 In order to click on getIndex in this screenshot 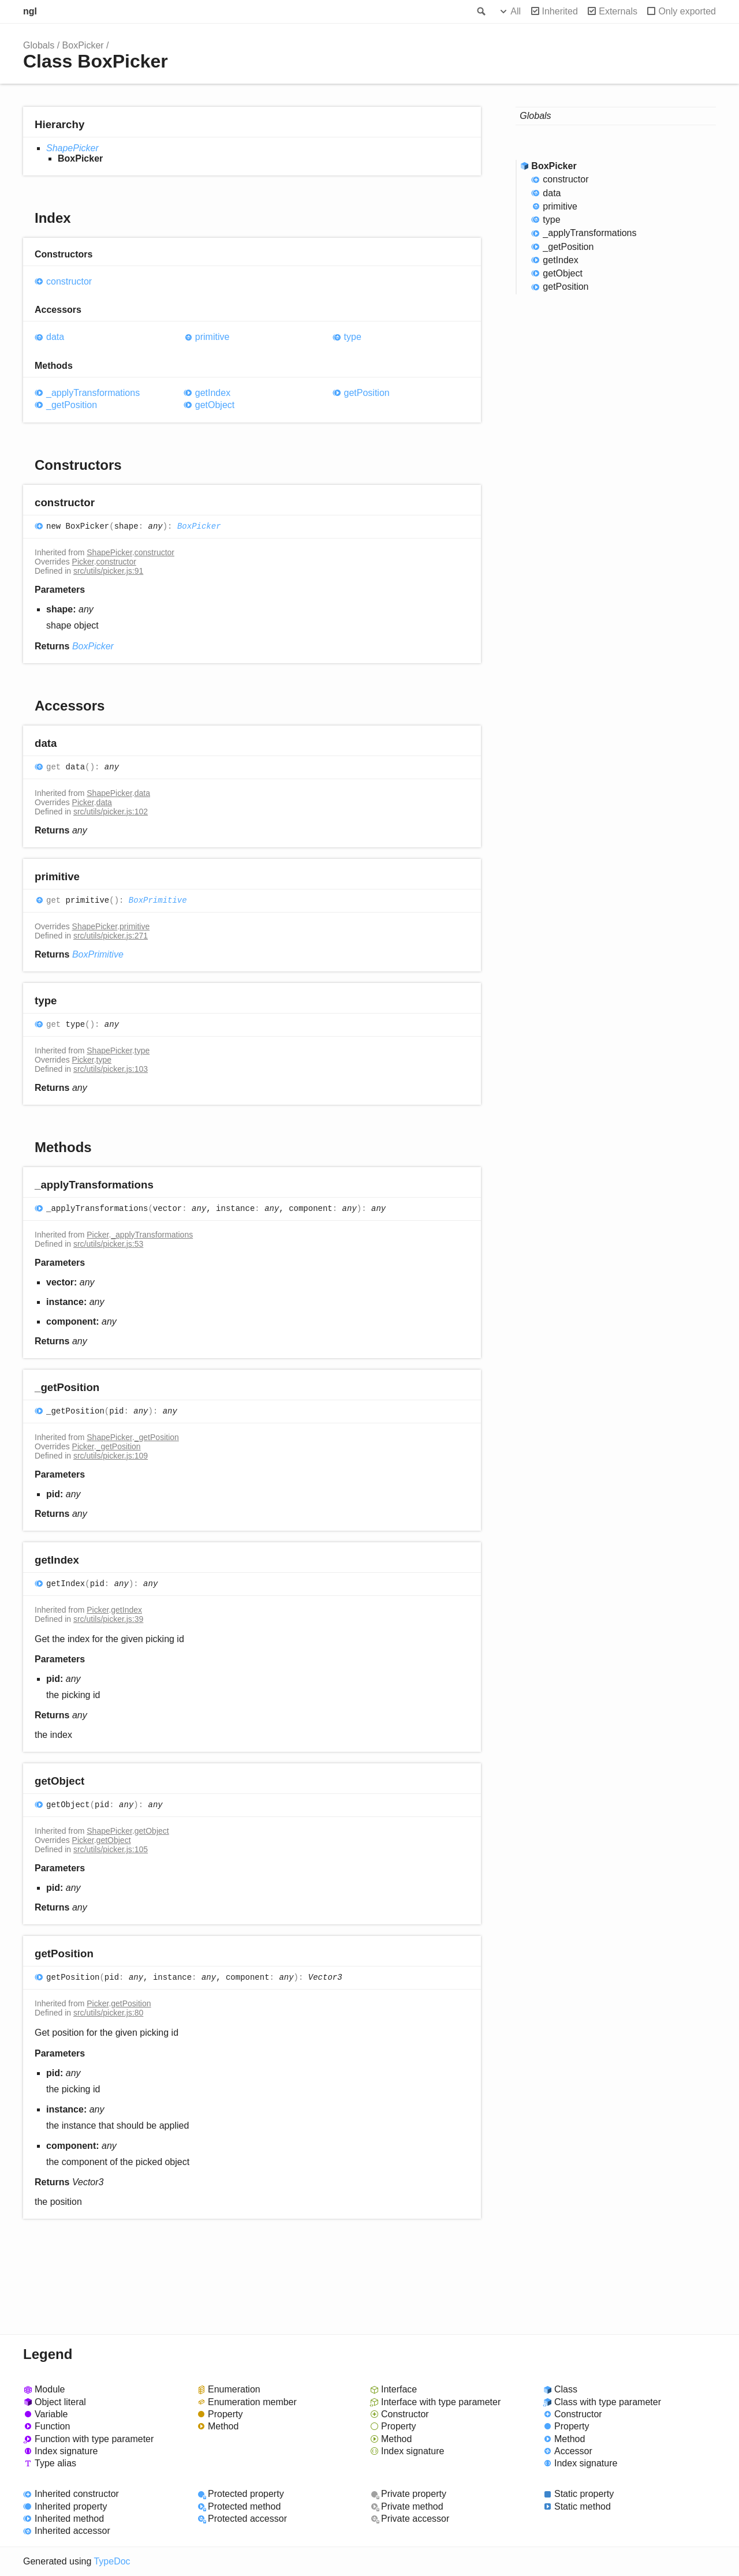, I will do `click(212, 393)`.